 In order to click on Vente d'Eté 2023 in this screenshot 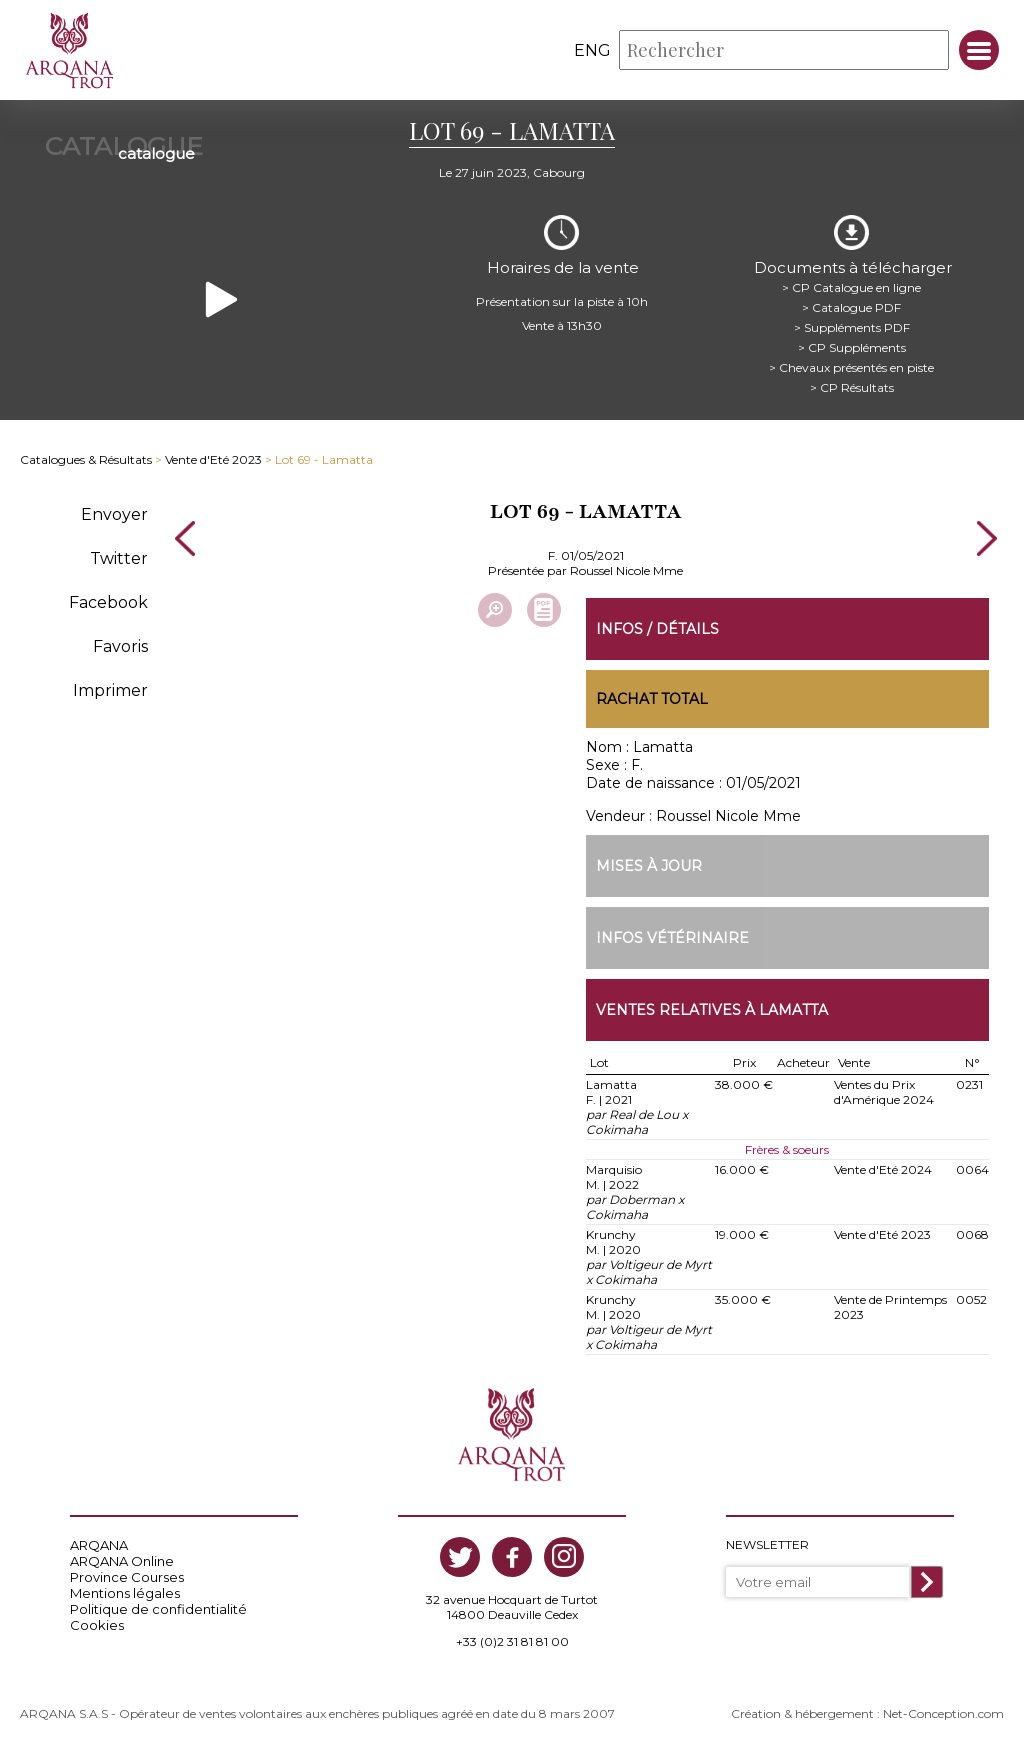, I will do `click(213, 457)`.